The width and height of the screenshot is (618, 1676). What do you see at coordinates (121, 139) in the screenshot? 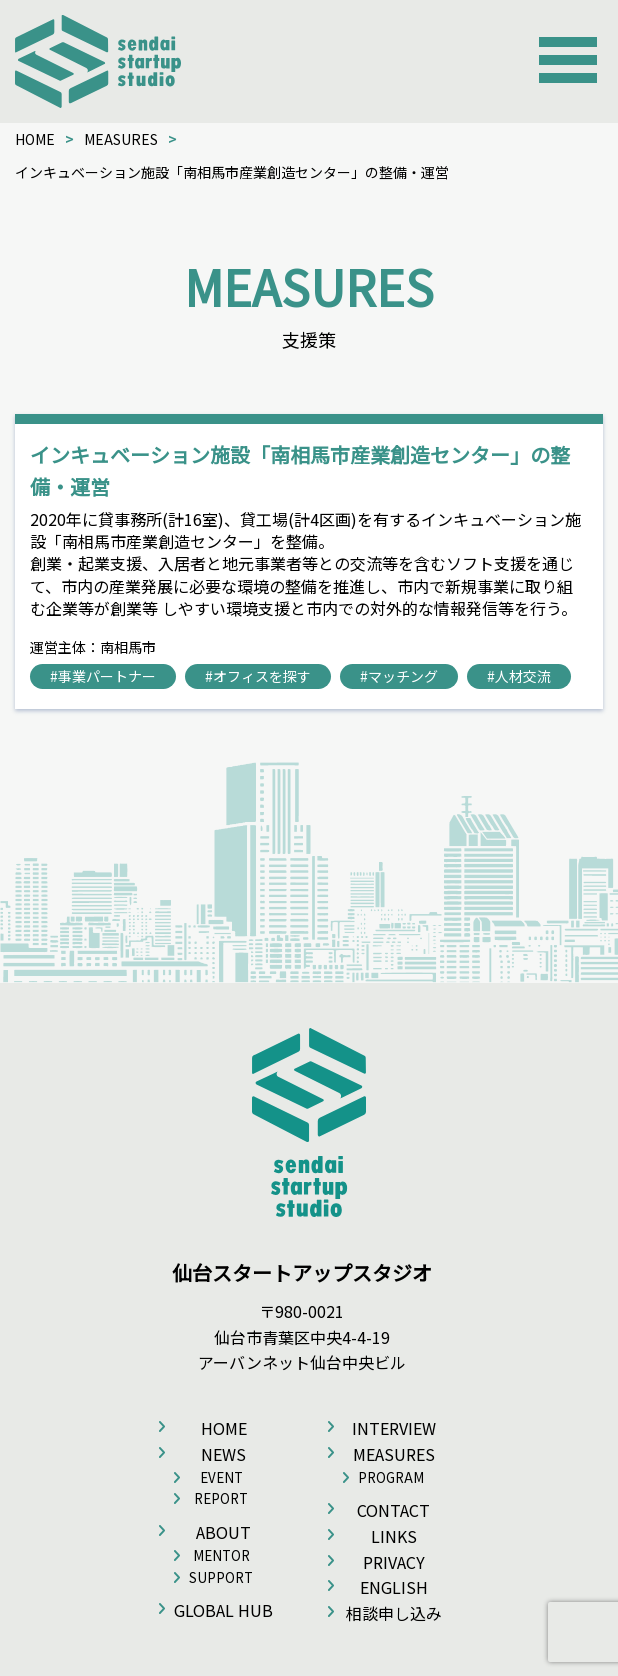
I see `MEASURES` at bounding box center [121, 139].